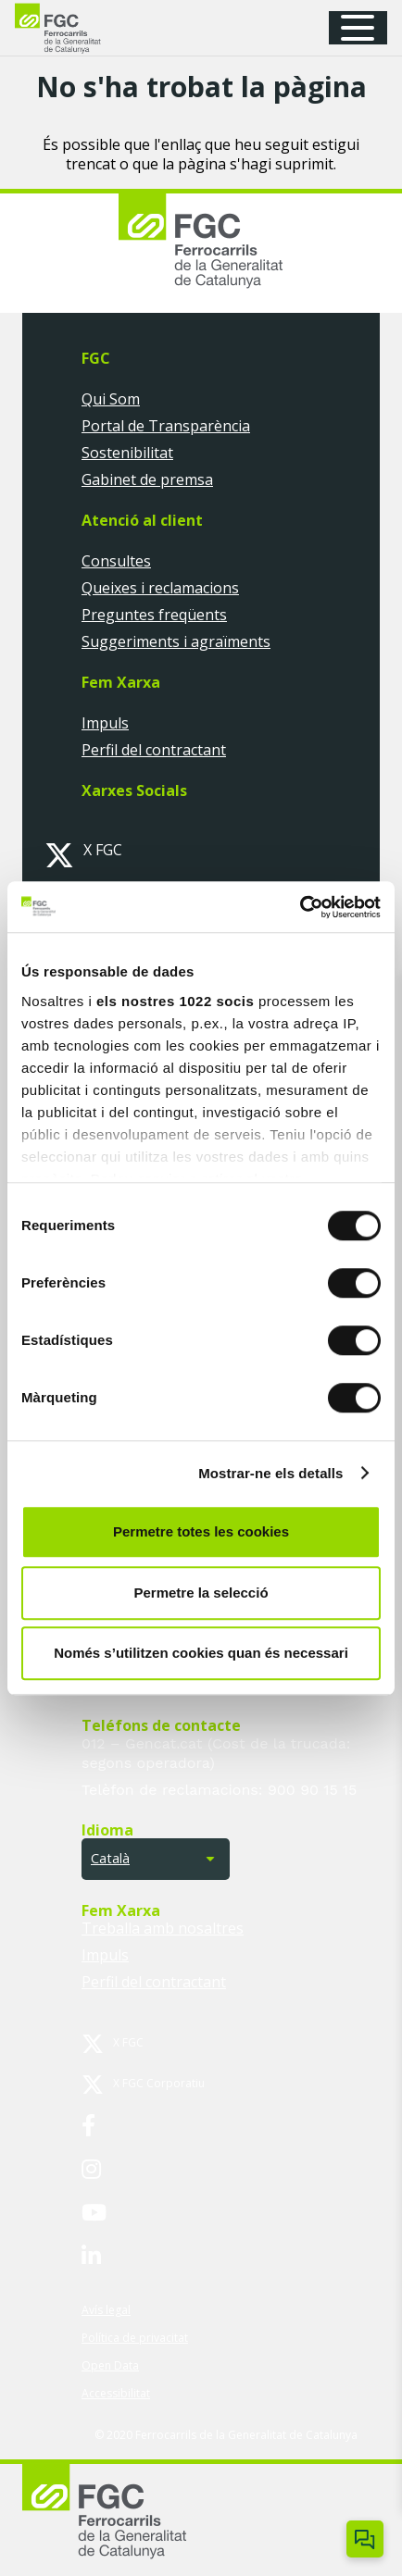  I want to click on Política de privacitat, so click(135, 2338).